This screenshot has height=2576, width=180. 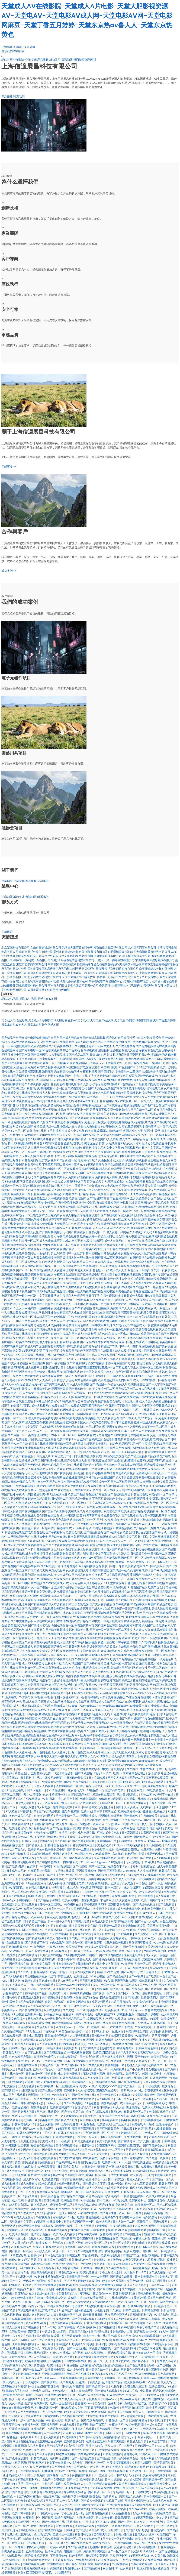 What do you see at coordinates (73, 2568) in the screenshot?
I see `黄色网址无码` at bounding box center [73, 2568].